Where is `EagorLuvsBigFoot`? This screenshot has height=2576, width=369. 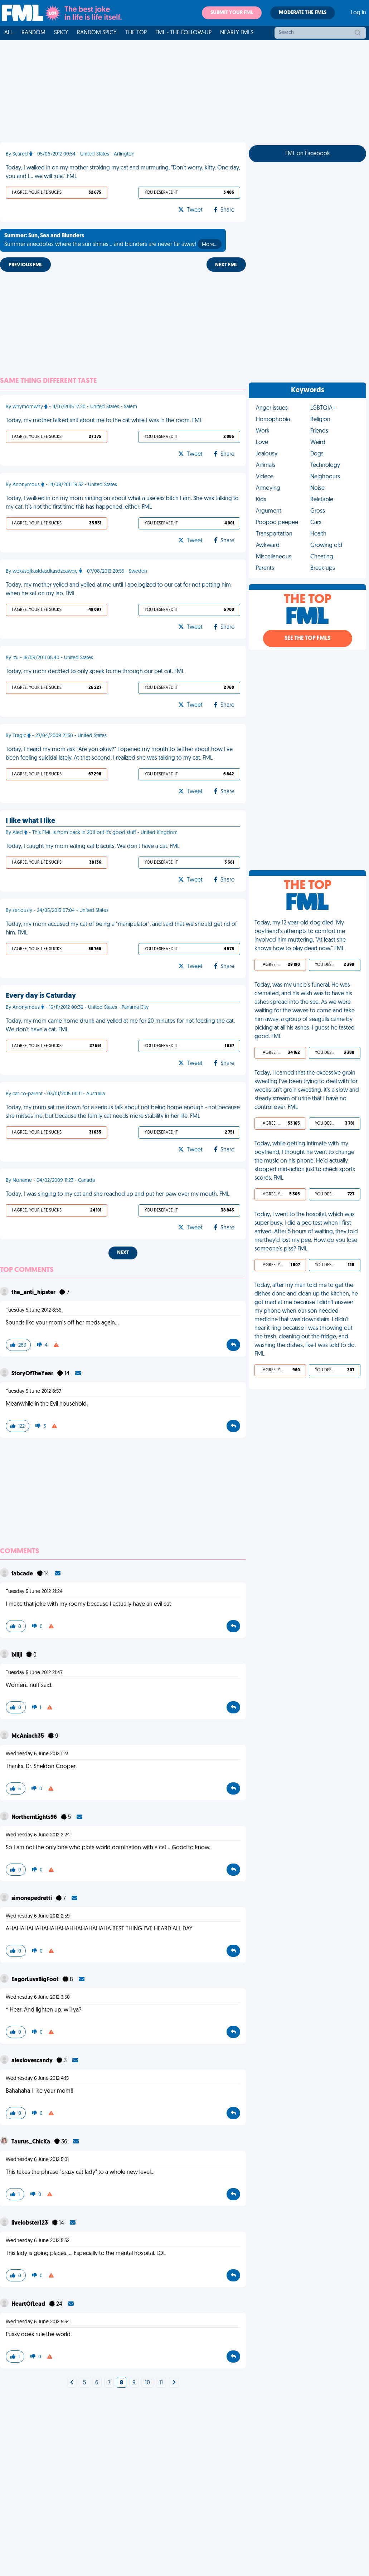
EagorLuvsBigFoot is located at coordinates (35, 1980).